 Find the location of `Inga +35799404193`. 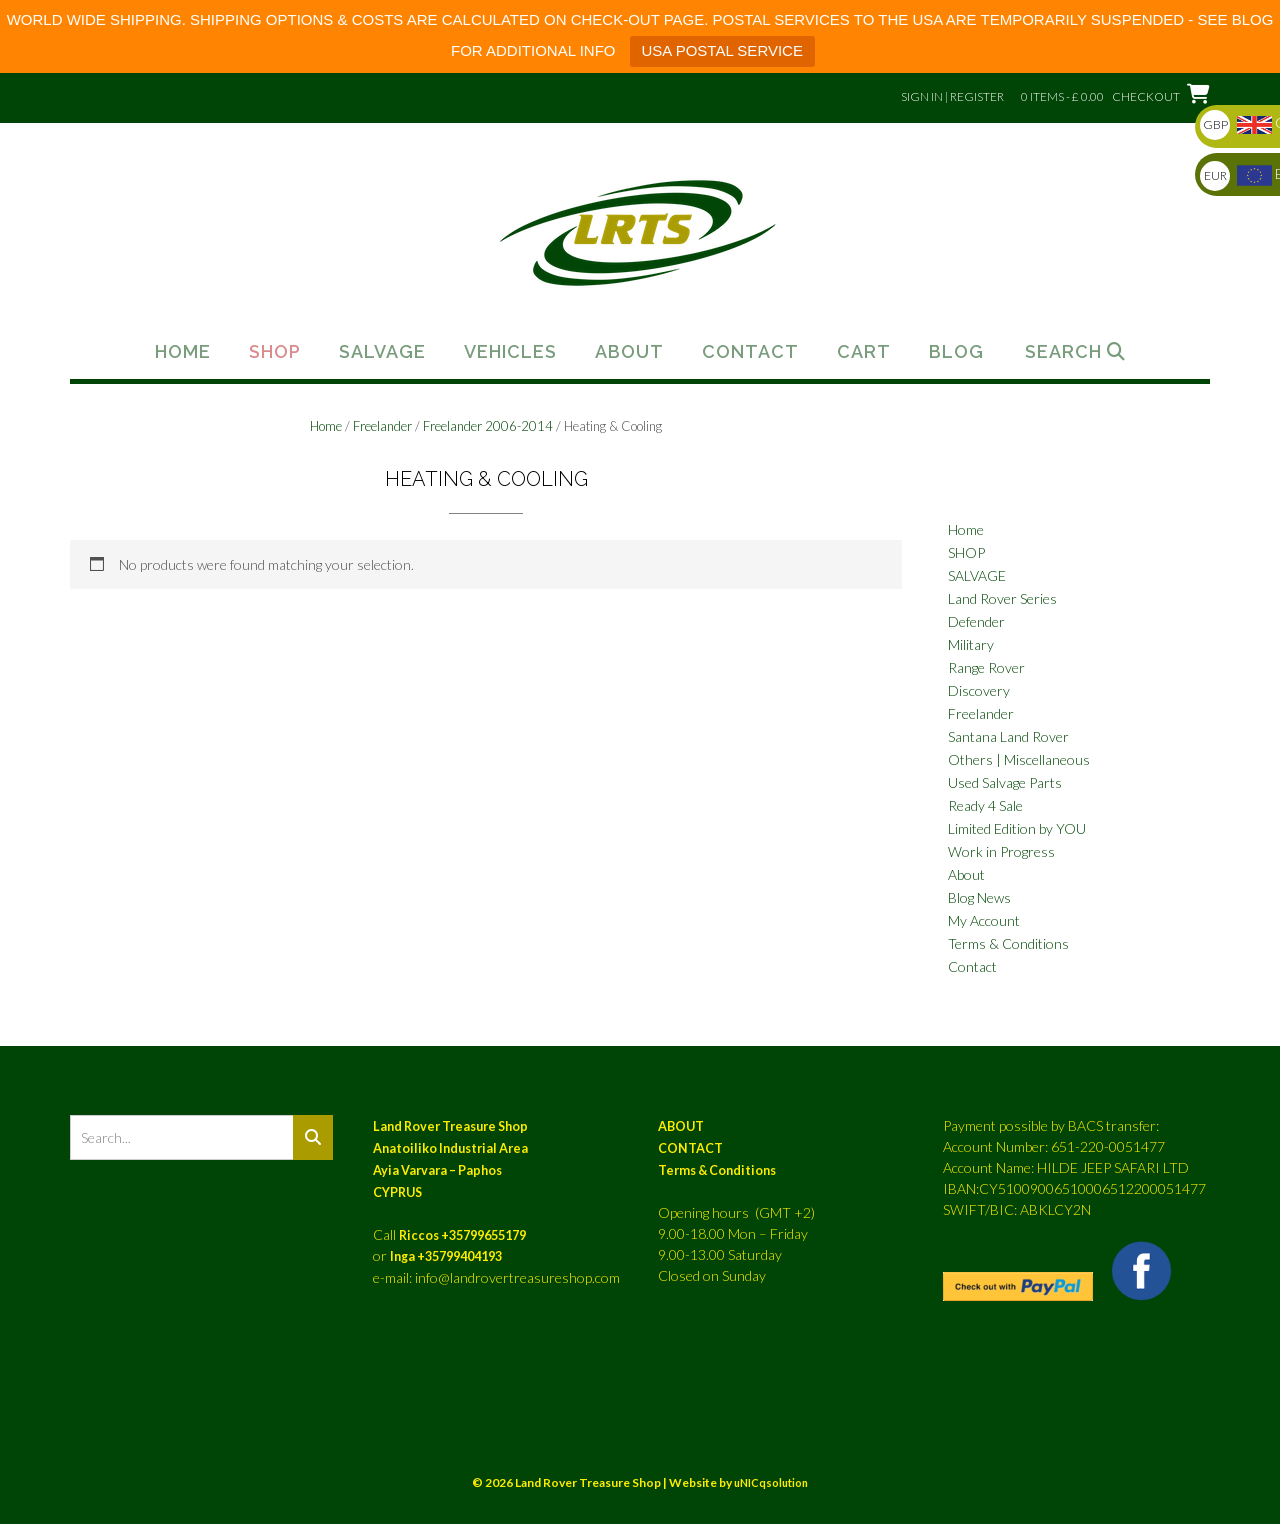

Inga +35799404193 is located at coordinates (446, 1256).